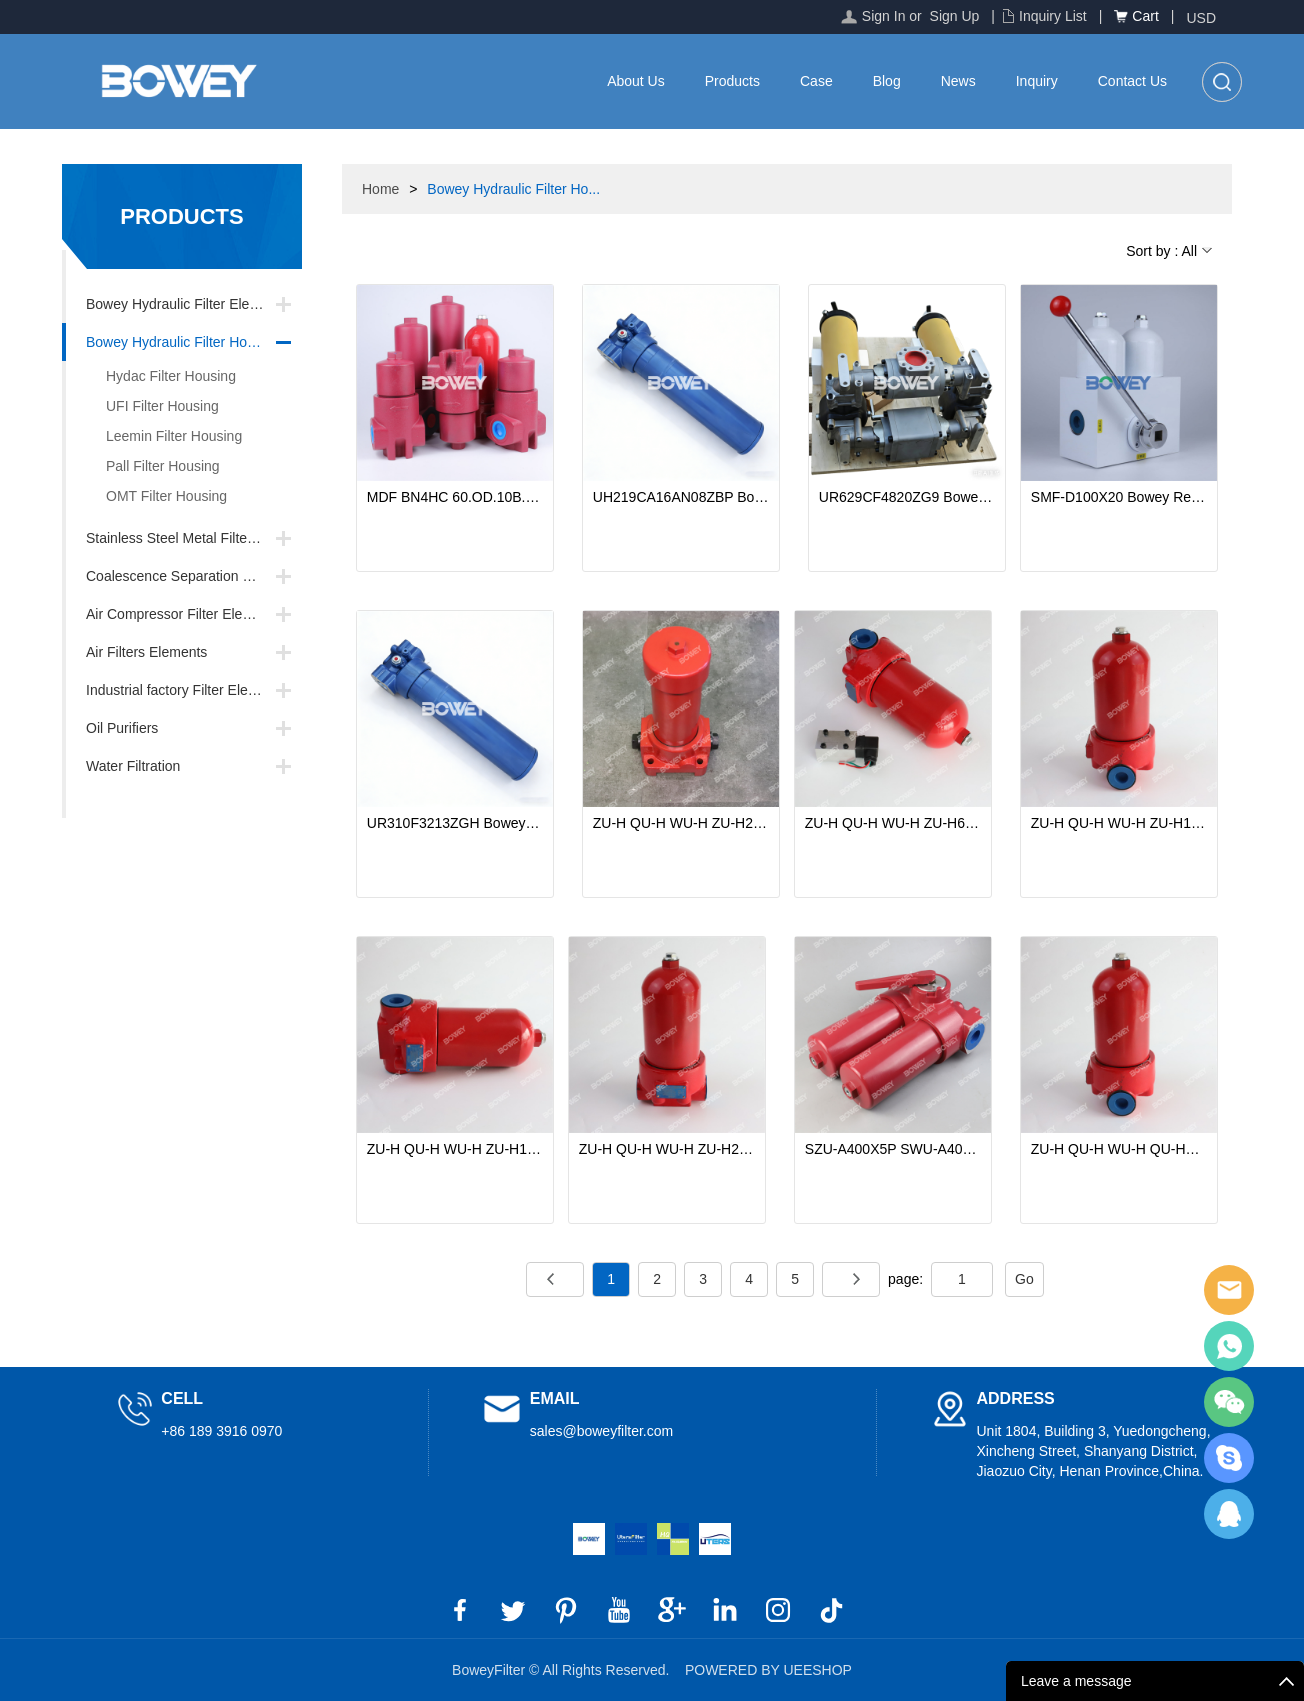 This screenshot has width=1304, height=1701. Describe the element at coordinates (1119, 1149) in the screenshot. I see `ZU-H QU-H WU-H QU-H63X30DLP ZU-H100X20DLP WU-H160X5DLP Bowey Replaces Leemin Inverted High Pressure Line Filter Housings` at that location.